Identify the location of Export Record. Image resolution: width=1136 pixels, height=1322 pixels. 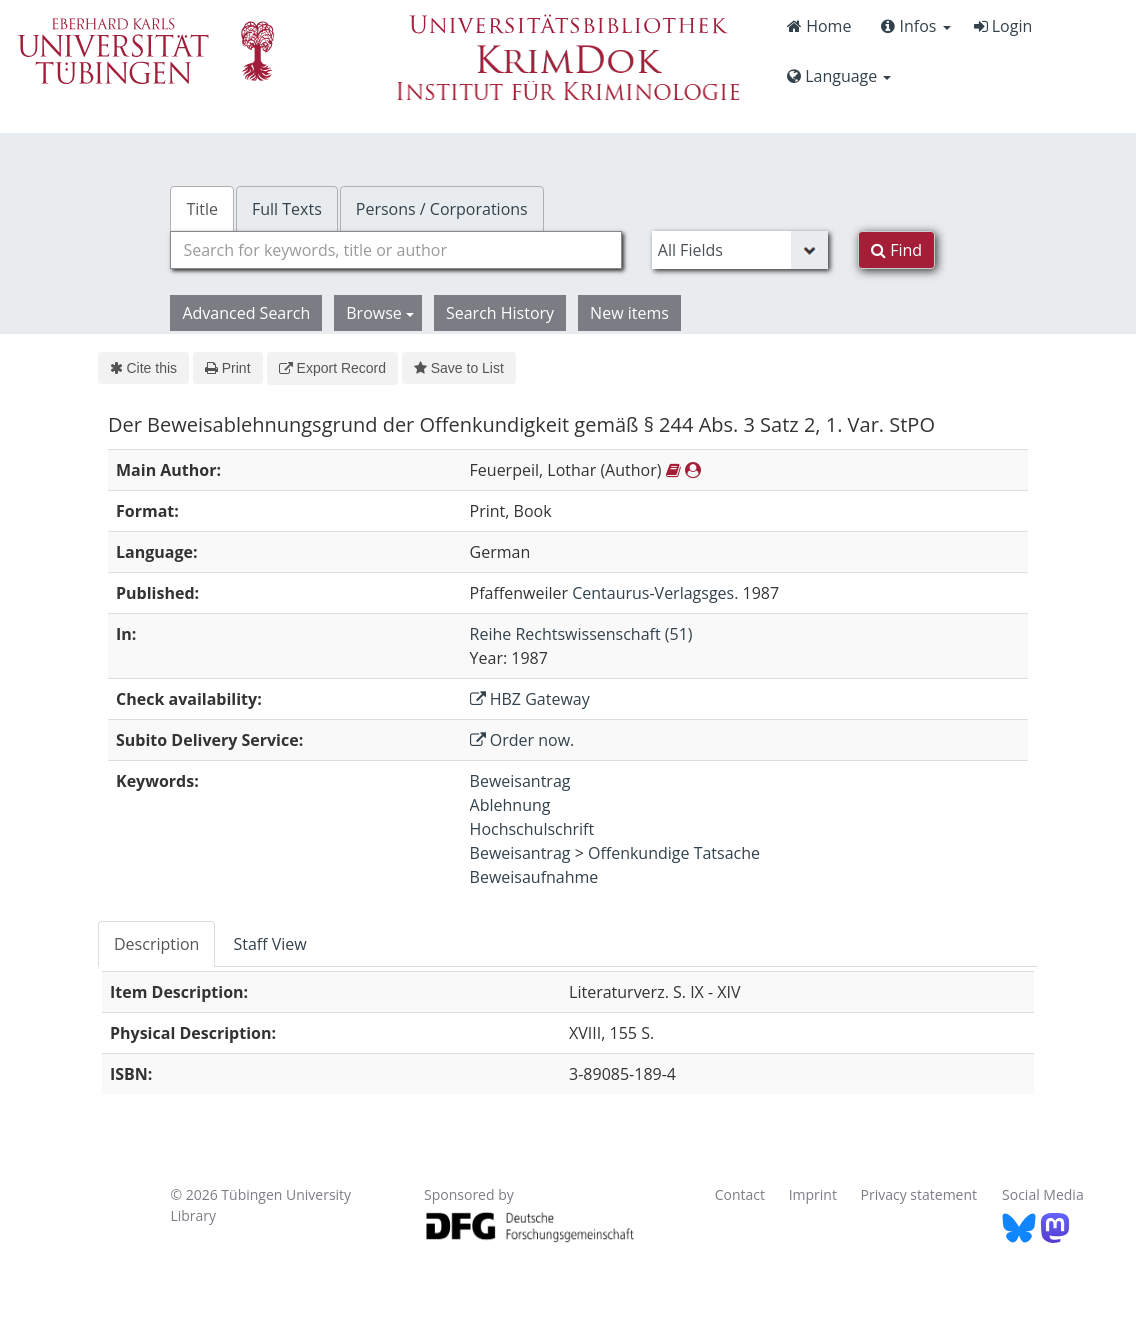
(332, 368).